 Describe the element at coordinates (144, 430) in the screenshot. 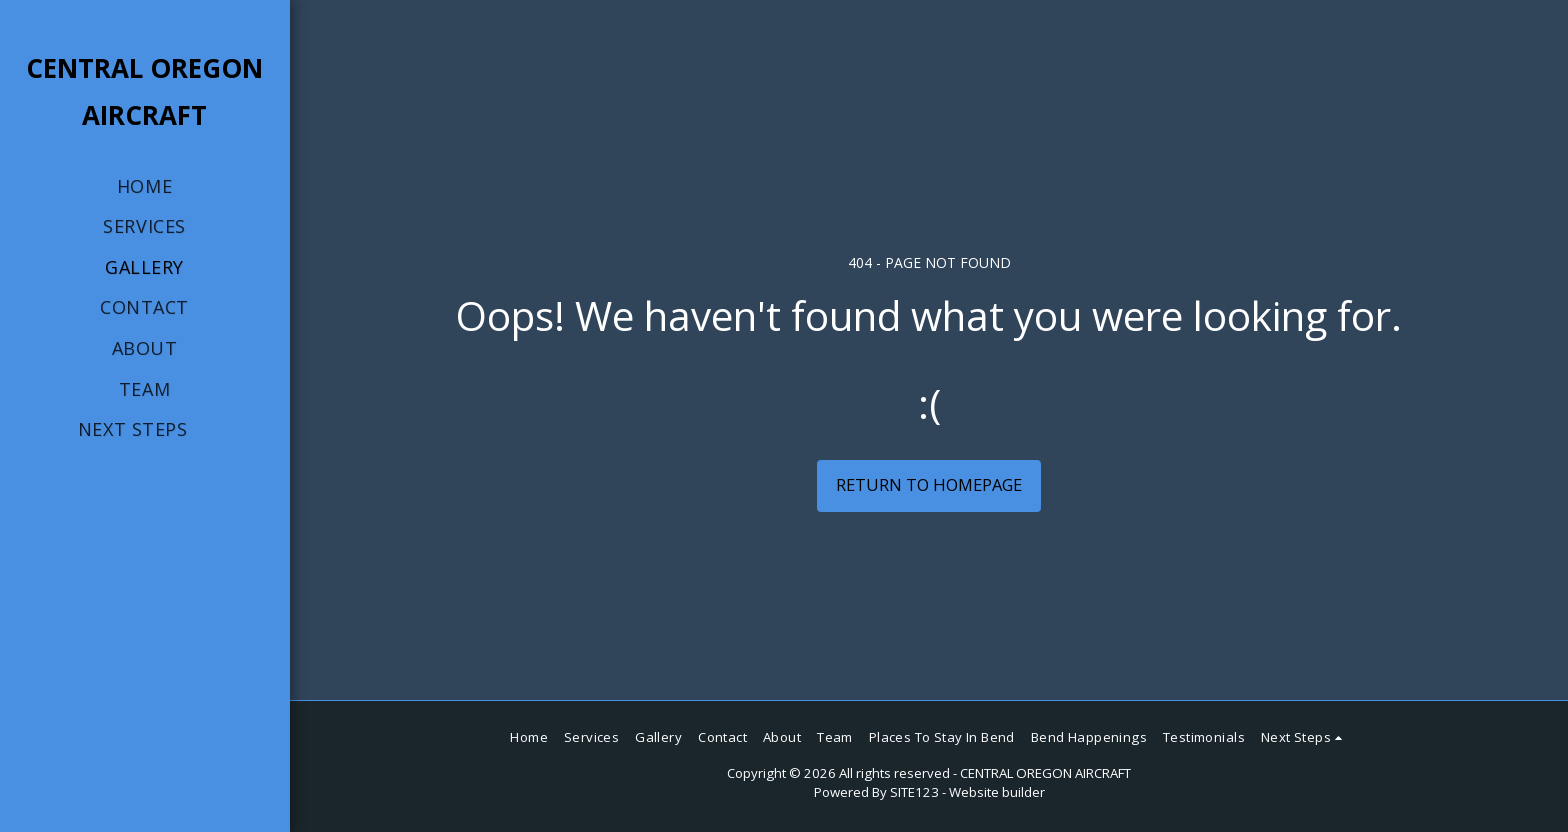

I see `[button]` at that location.